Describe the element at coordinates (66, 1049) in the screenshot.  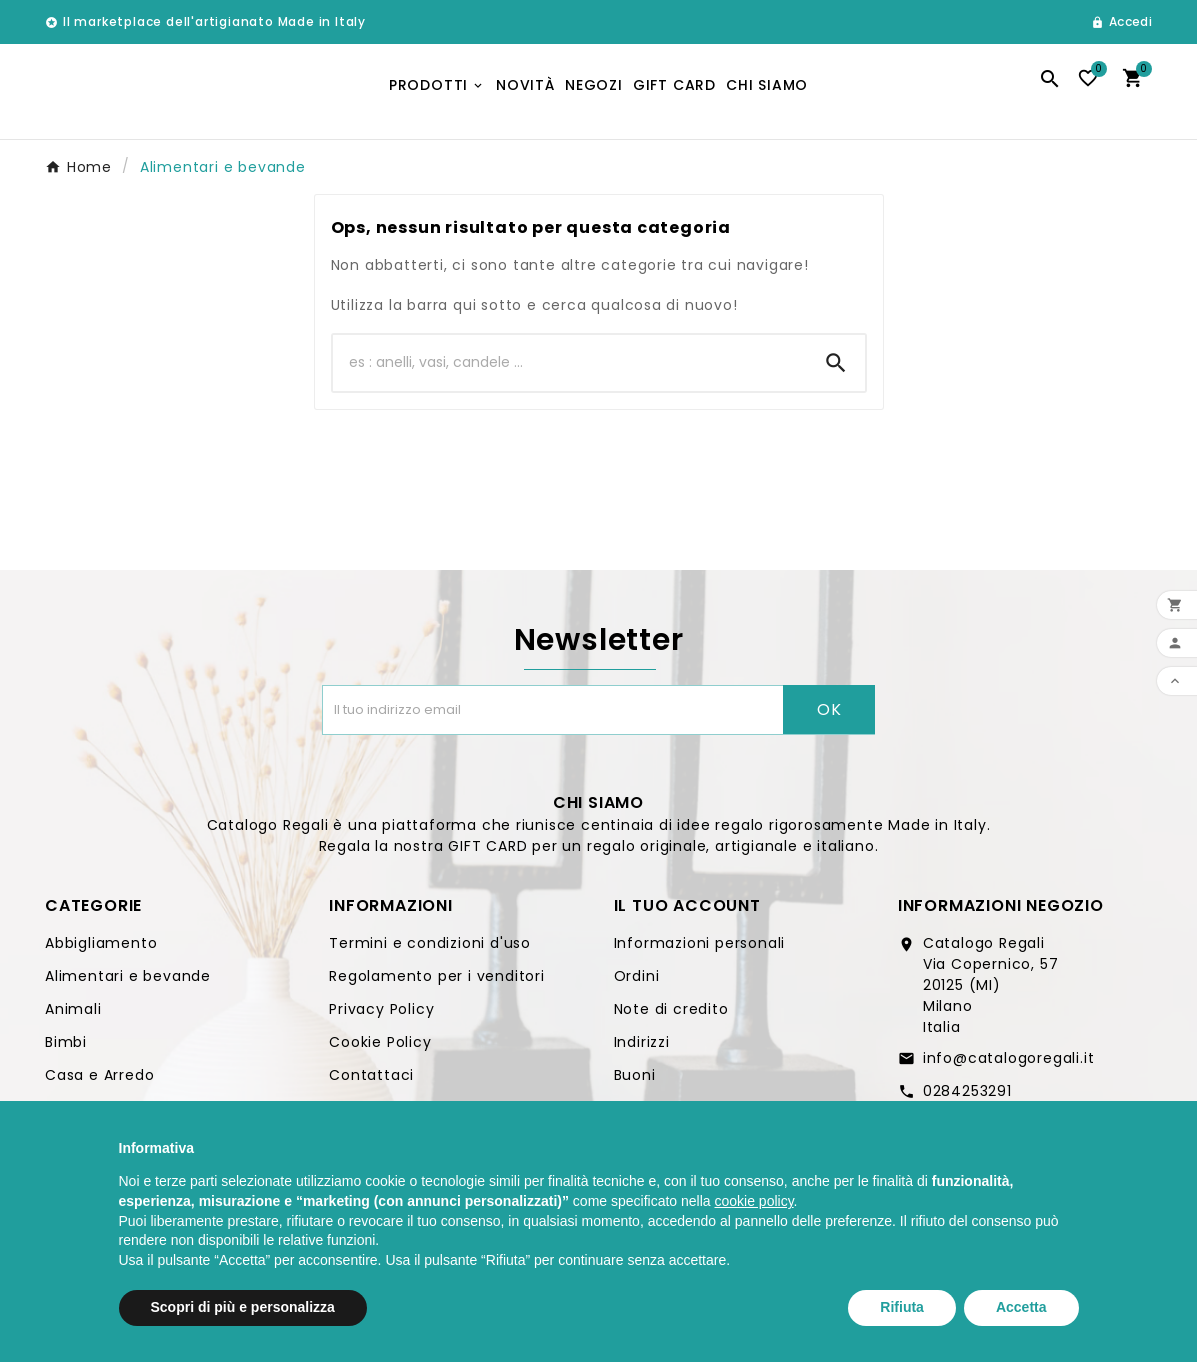
I see `Bimbi` at that location.